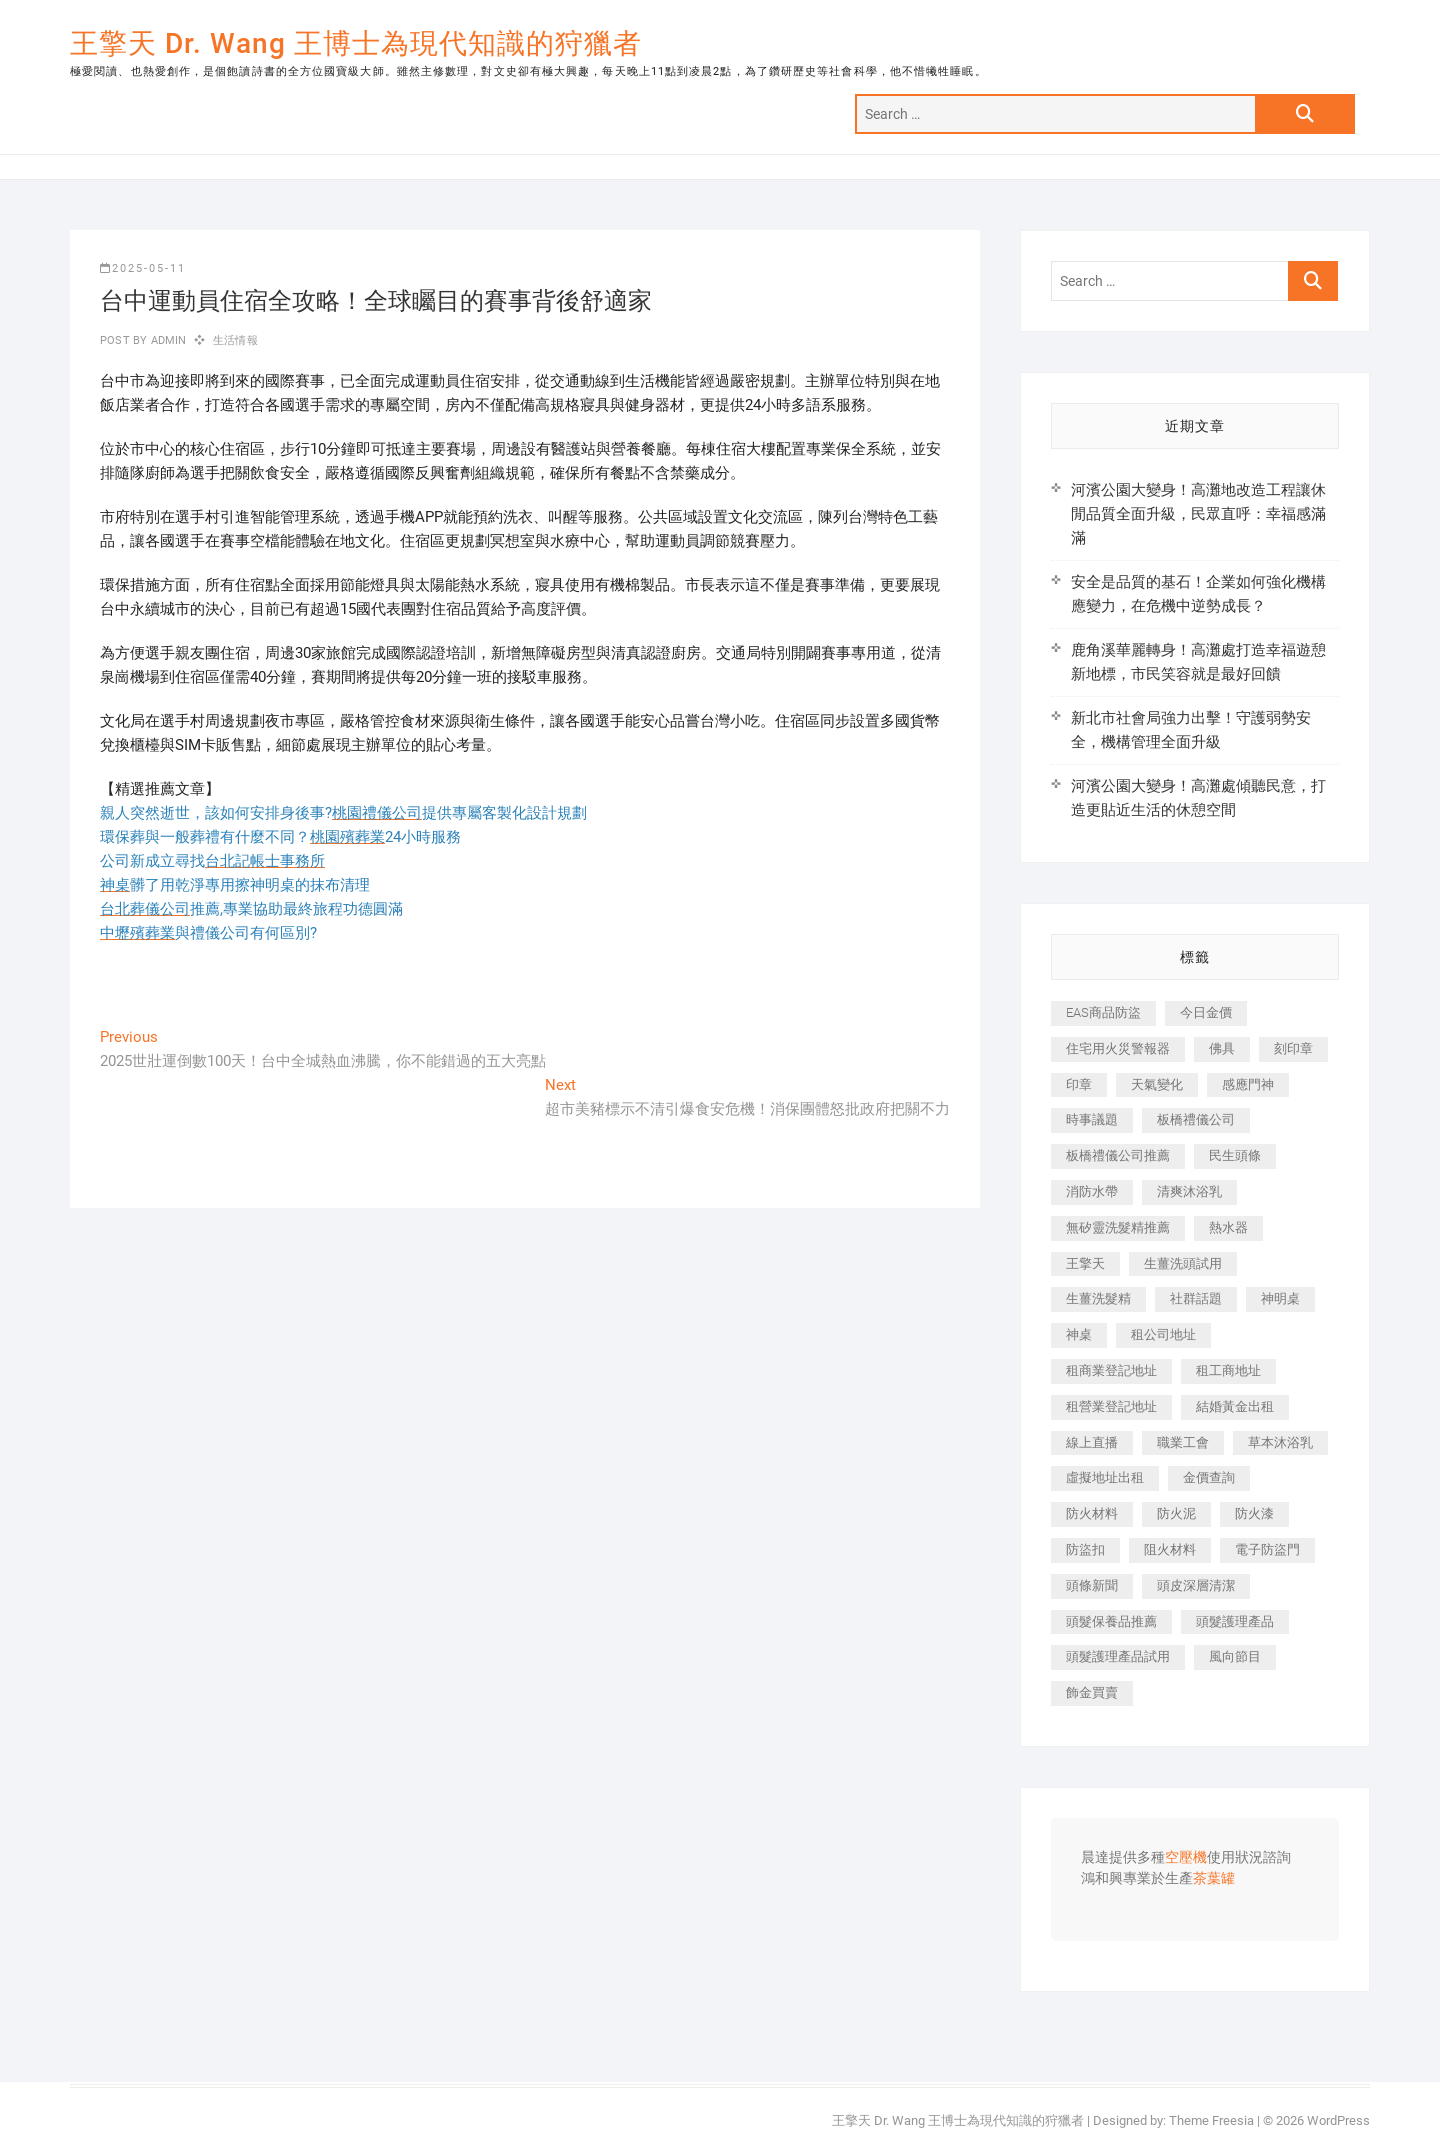 This screenshot has height=2149, width=1440. I want to click on 租營業登記地址 [租營業登記地址 (625 個項目)], so click(1111, 1406).